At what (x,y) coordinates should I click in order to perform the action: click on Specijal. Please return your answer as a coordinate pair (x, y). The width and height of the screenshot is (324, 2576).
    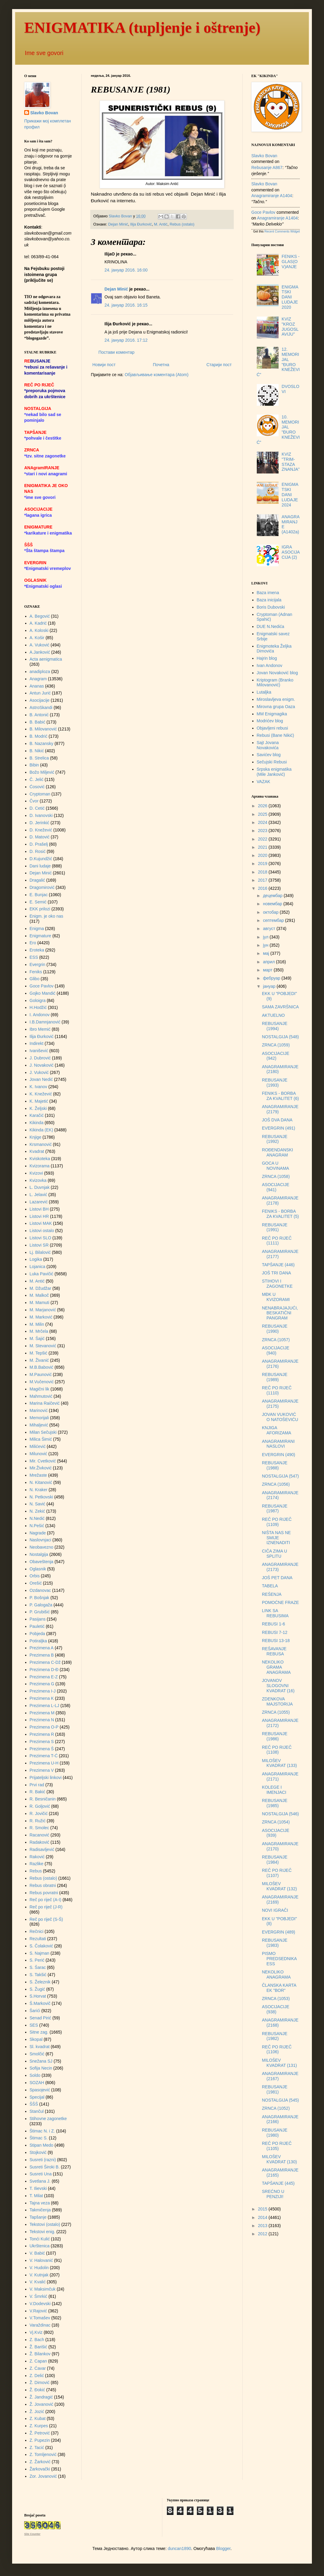
    Looking at the image, I should click on (37, 2097).